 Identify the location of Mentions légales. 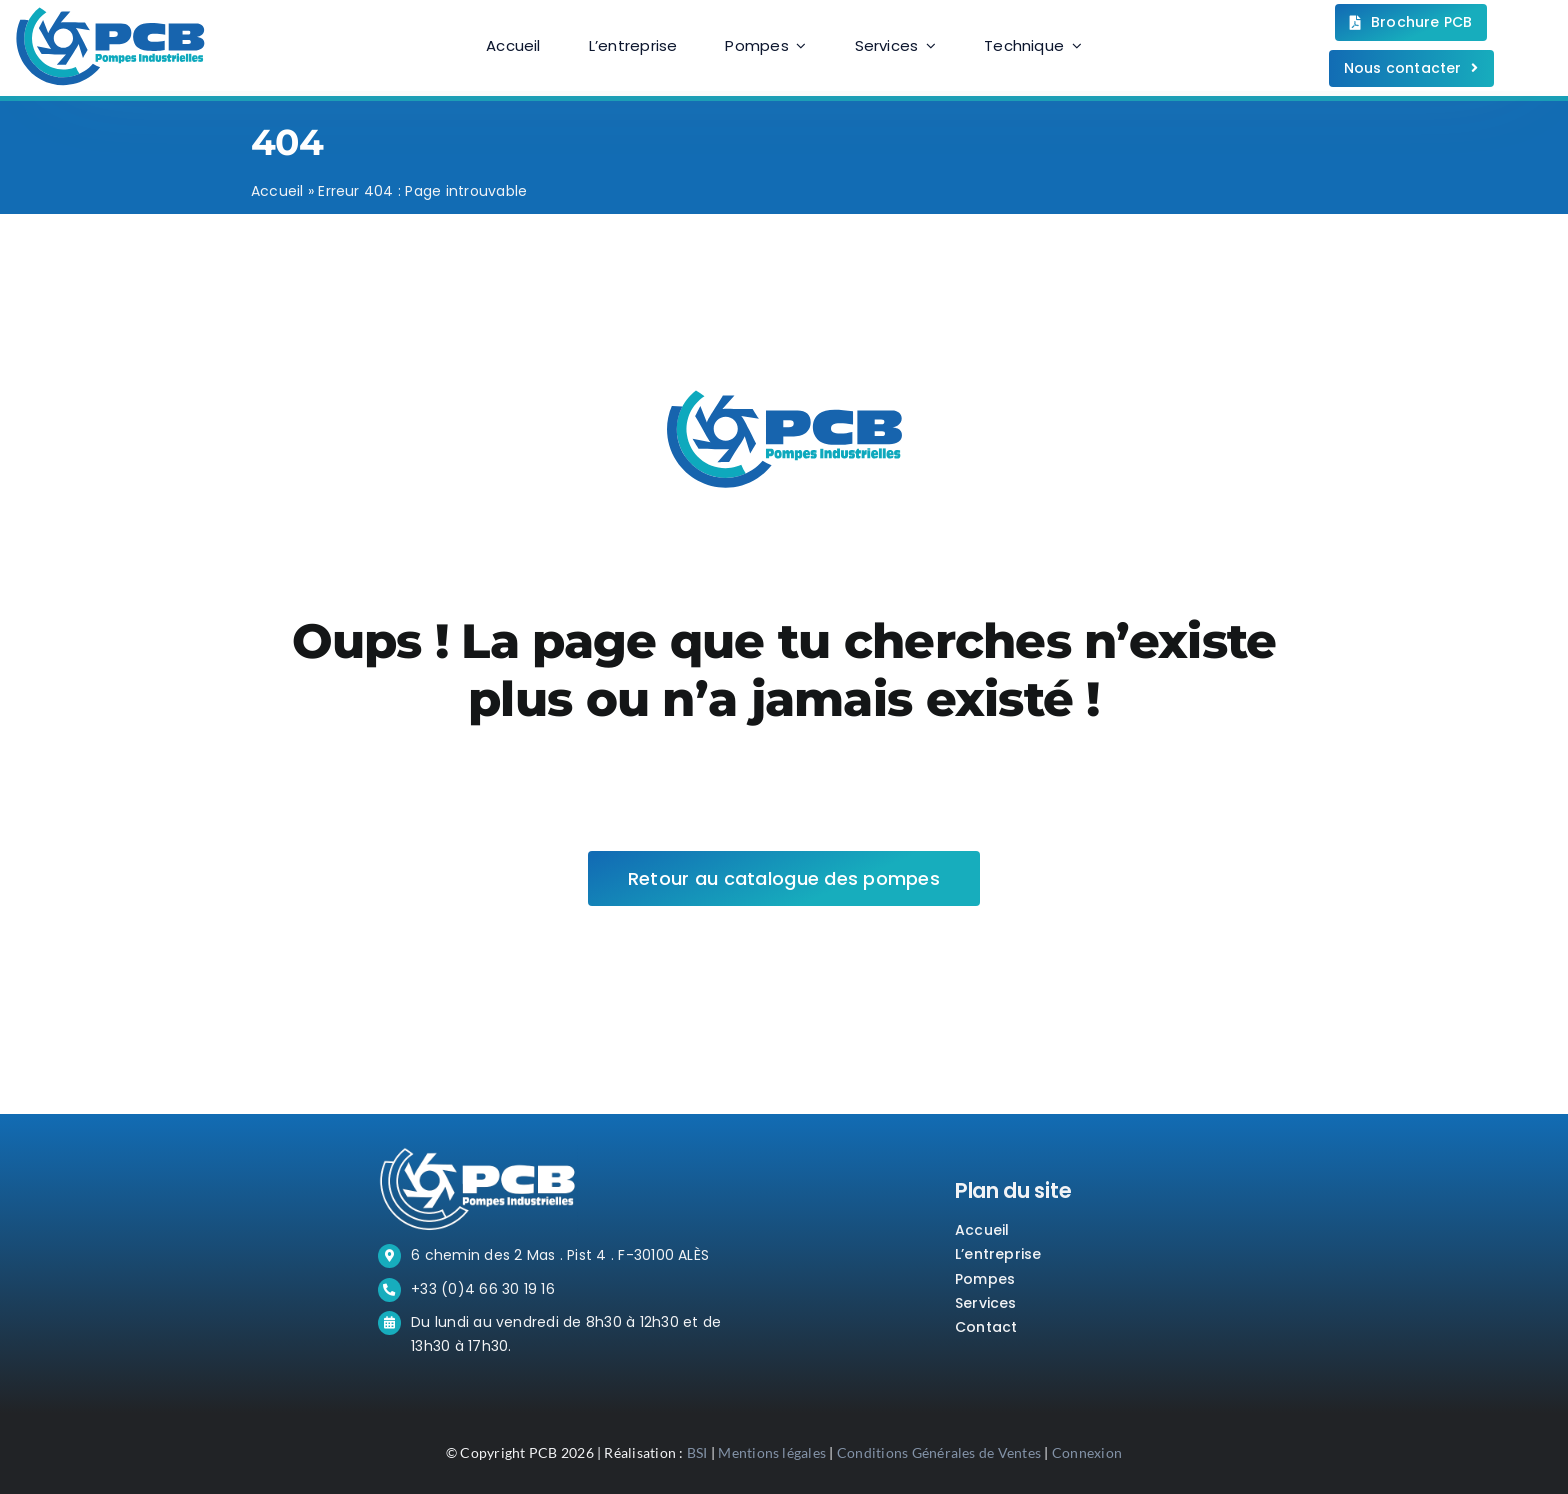
(772, 1452).